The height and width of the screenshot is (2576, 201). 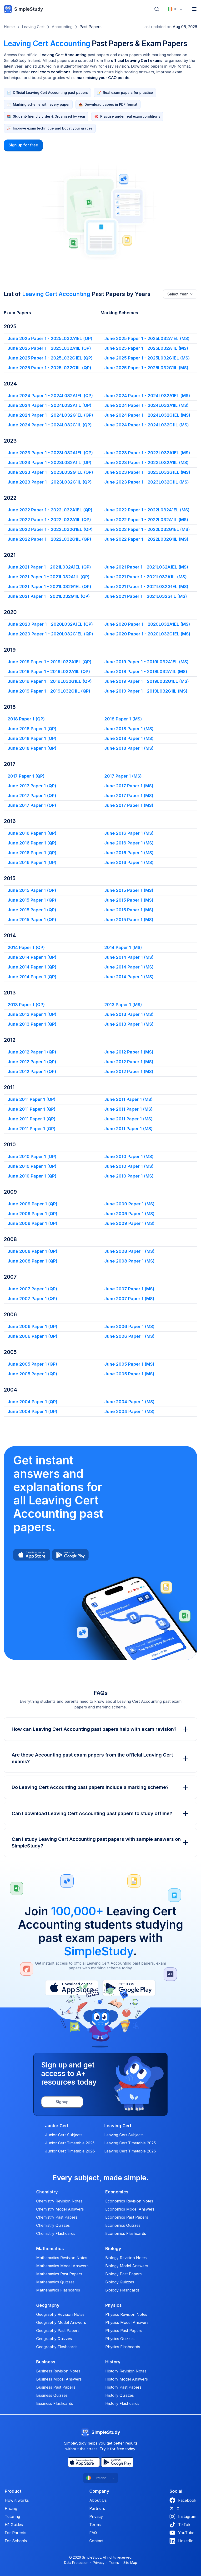 I want to click on June 2021 Paper 1 - 2021L032A1EL (QP), so click(x=49, y=566).